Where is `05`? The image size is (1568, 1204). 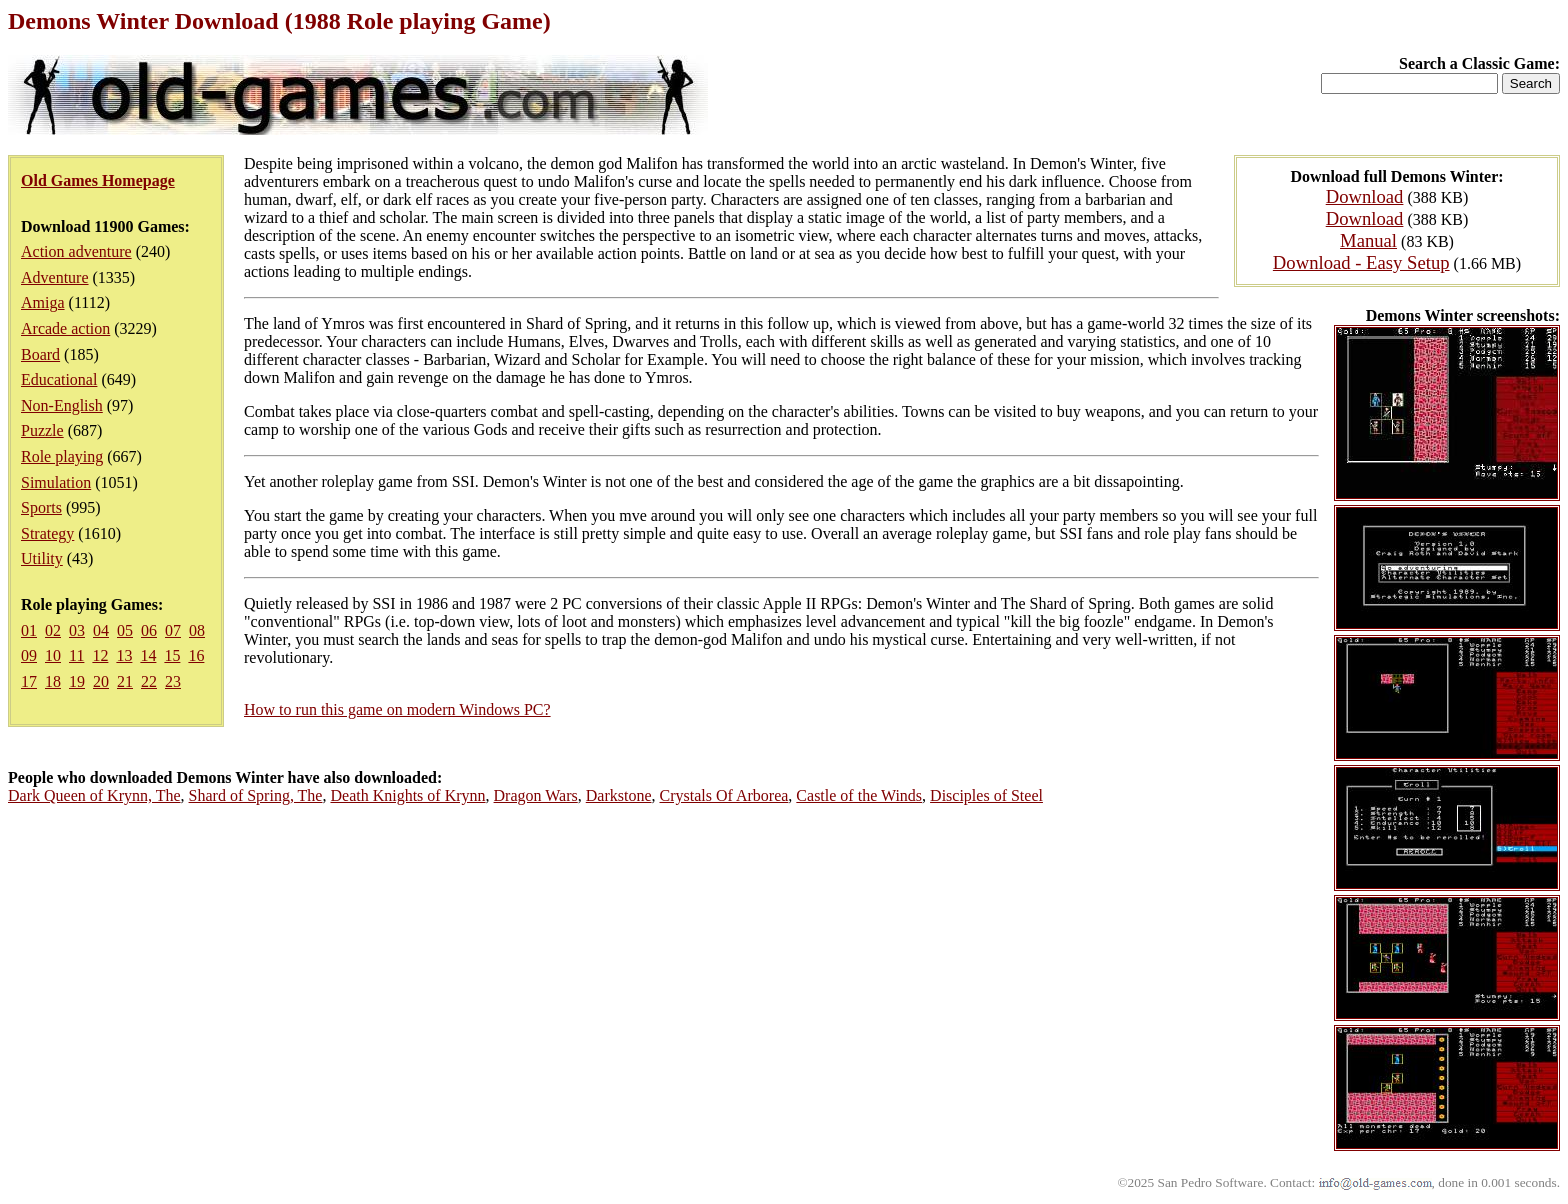
05 is located at coordinates (125, 630).